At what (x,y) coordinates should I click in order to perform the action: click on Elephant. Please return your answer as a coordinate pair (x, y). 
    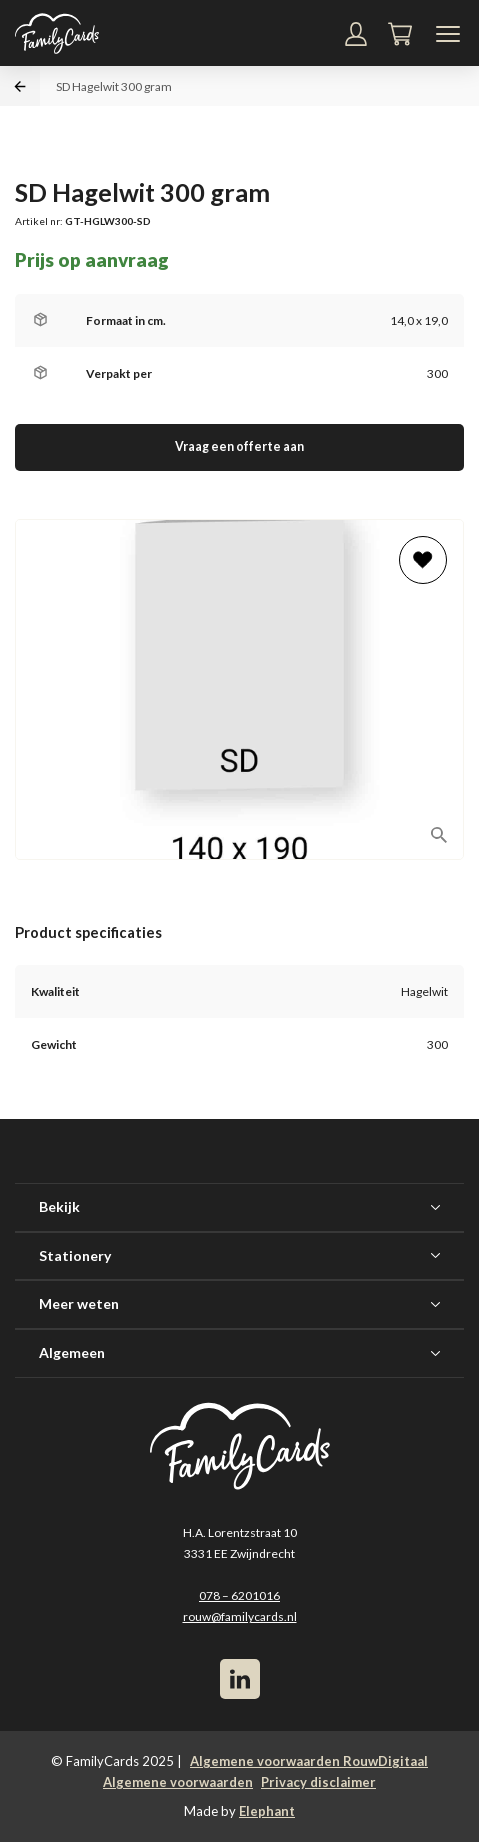
    Looking at the image, I should click on (267, 1811).